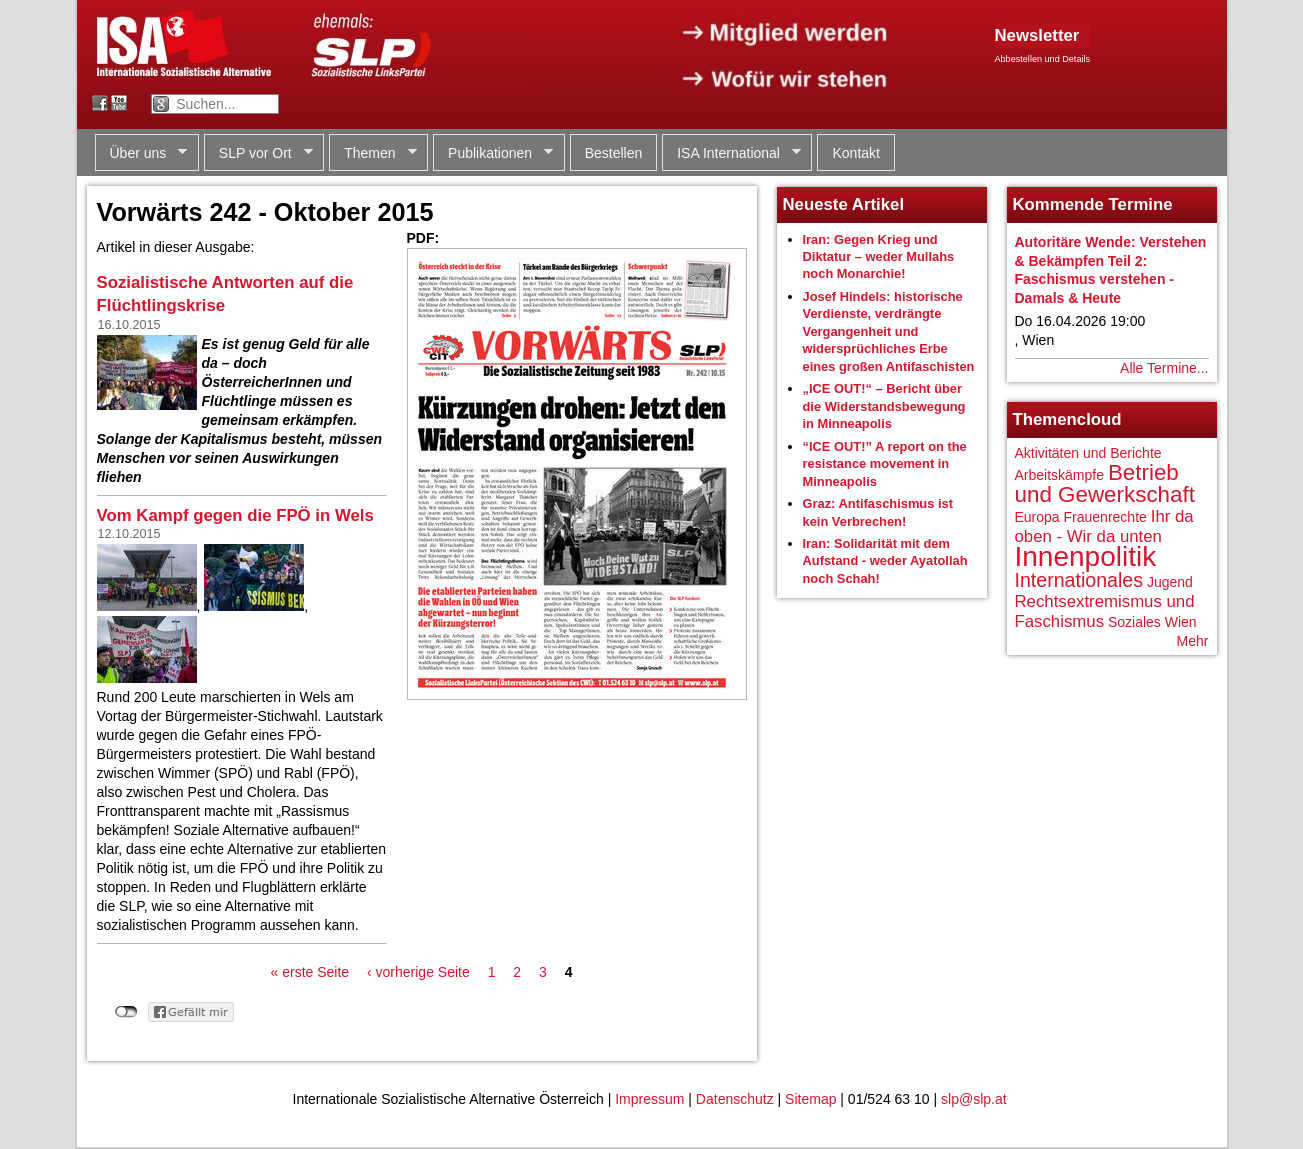  I want to click on Josef Hindels: historische Verdienste, verdrängte Vergangenheit und widersprüchliches Erbe eines großen Antifaschisten, so click(889, 331).